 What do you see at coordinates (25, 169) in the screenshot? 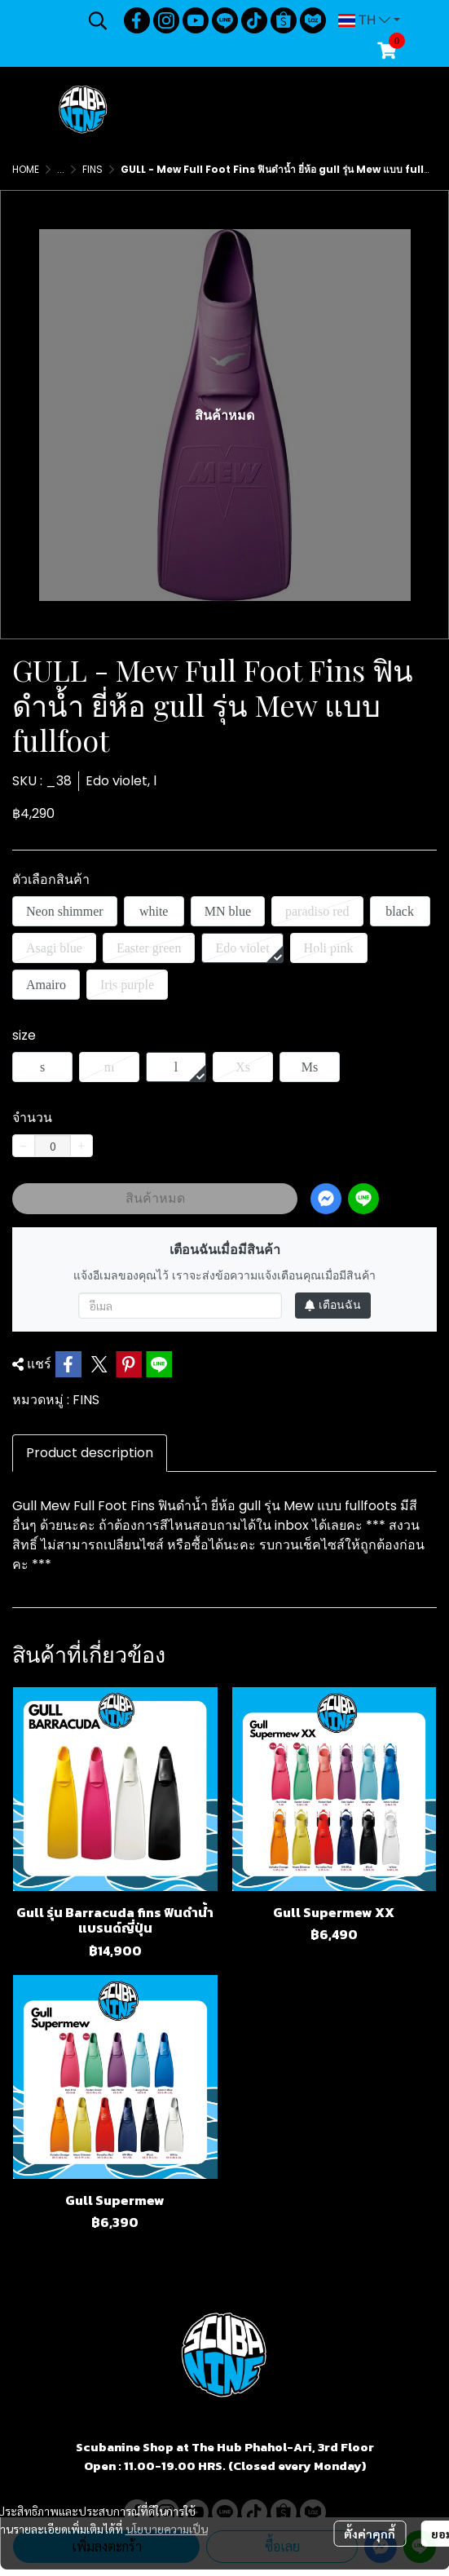
I see `HOME` at bounding box center [25, 169].